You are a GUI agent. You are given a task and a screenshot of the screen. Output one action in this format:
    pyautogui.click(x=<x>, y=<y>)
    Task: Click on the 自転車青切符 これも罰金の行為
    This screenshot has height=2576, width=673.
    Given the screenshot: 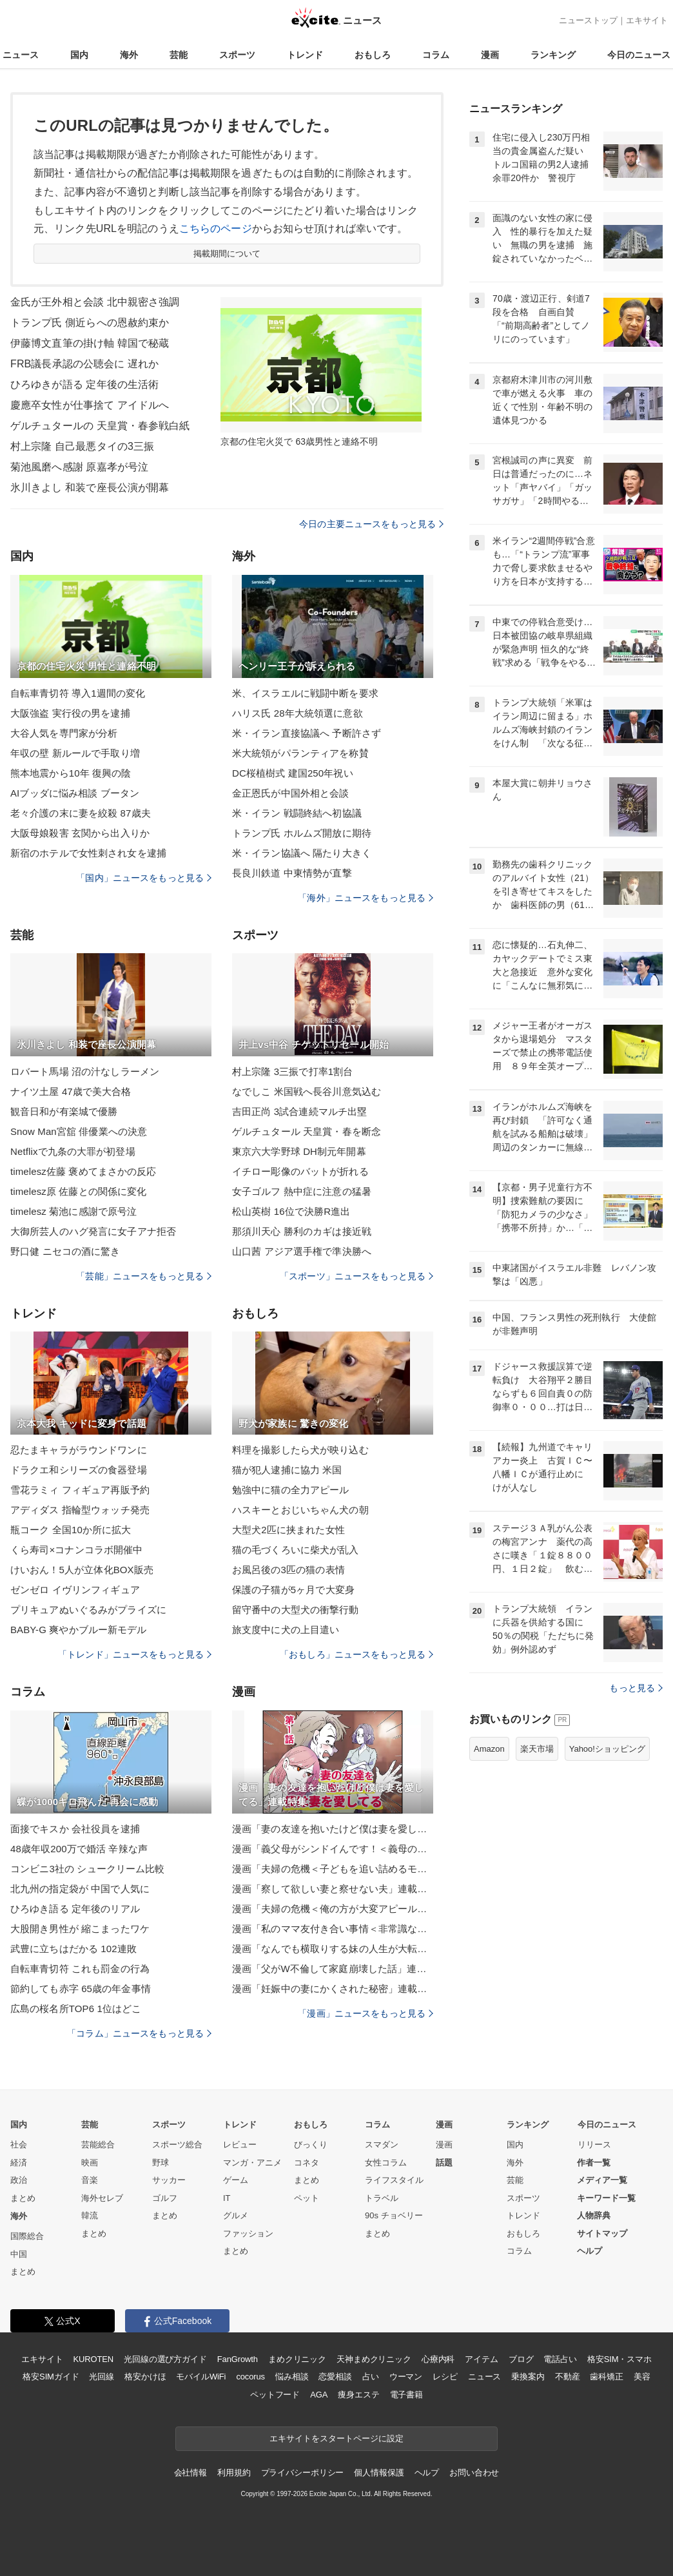 What is the action you would take?
    pyautogui.click(x=80, y=1968)
    